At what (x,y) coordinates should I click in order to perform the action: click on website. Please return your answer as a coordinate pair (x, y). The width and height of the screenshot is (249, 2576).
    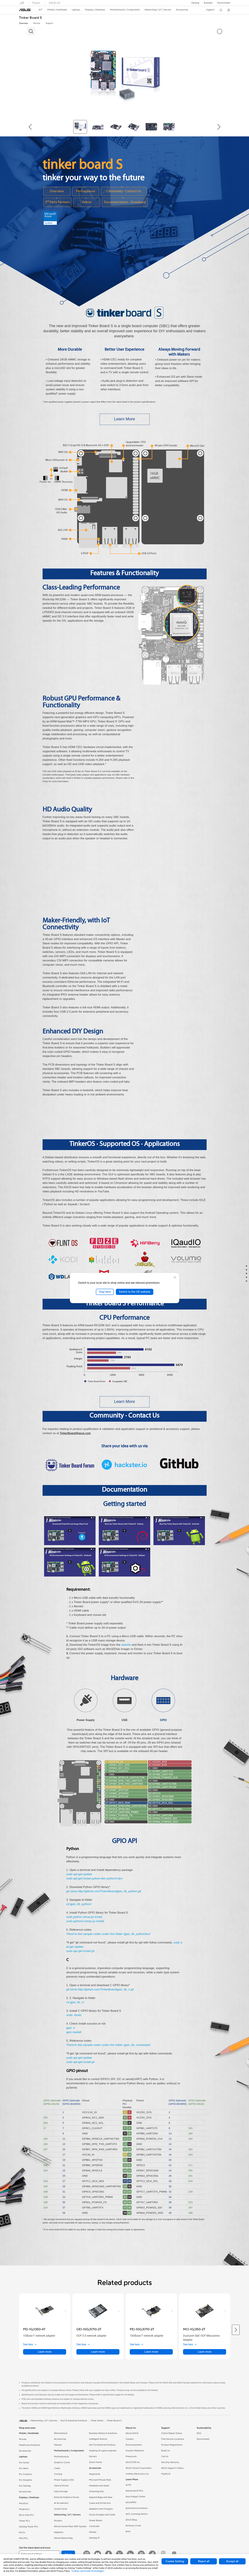
    Looking at the image, I should click on (126, 1644).